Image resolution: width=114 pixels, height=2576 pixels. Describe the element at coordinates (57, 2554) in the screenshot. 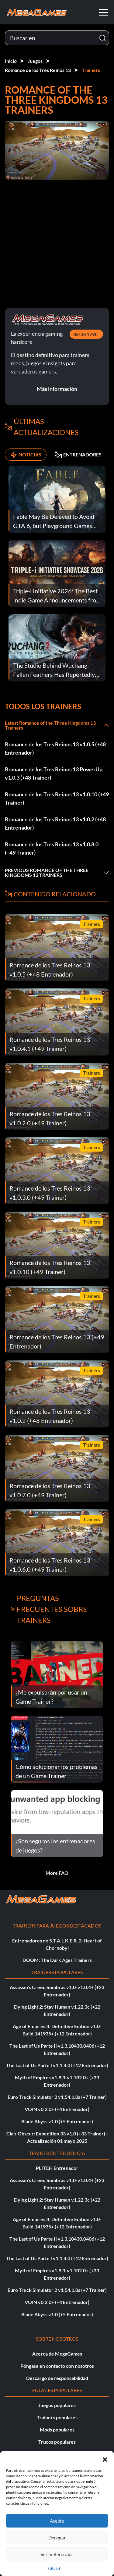

I see `Ver preferencias` at that location.